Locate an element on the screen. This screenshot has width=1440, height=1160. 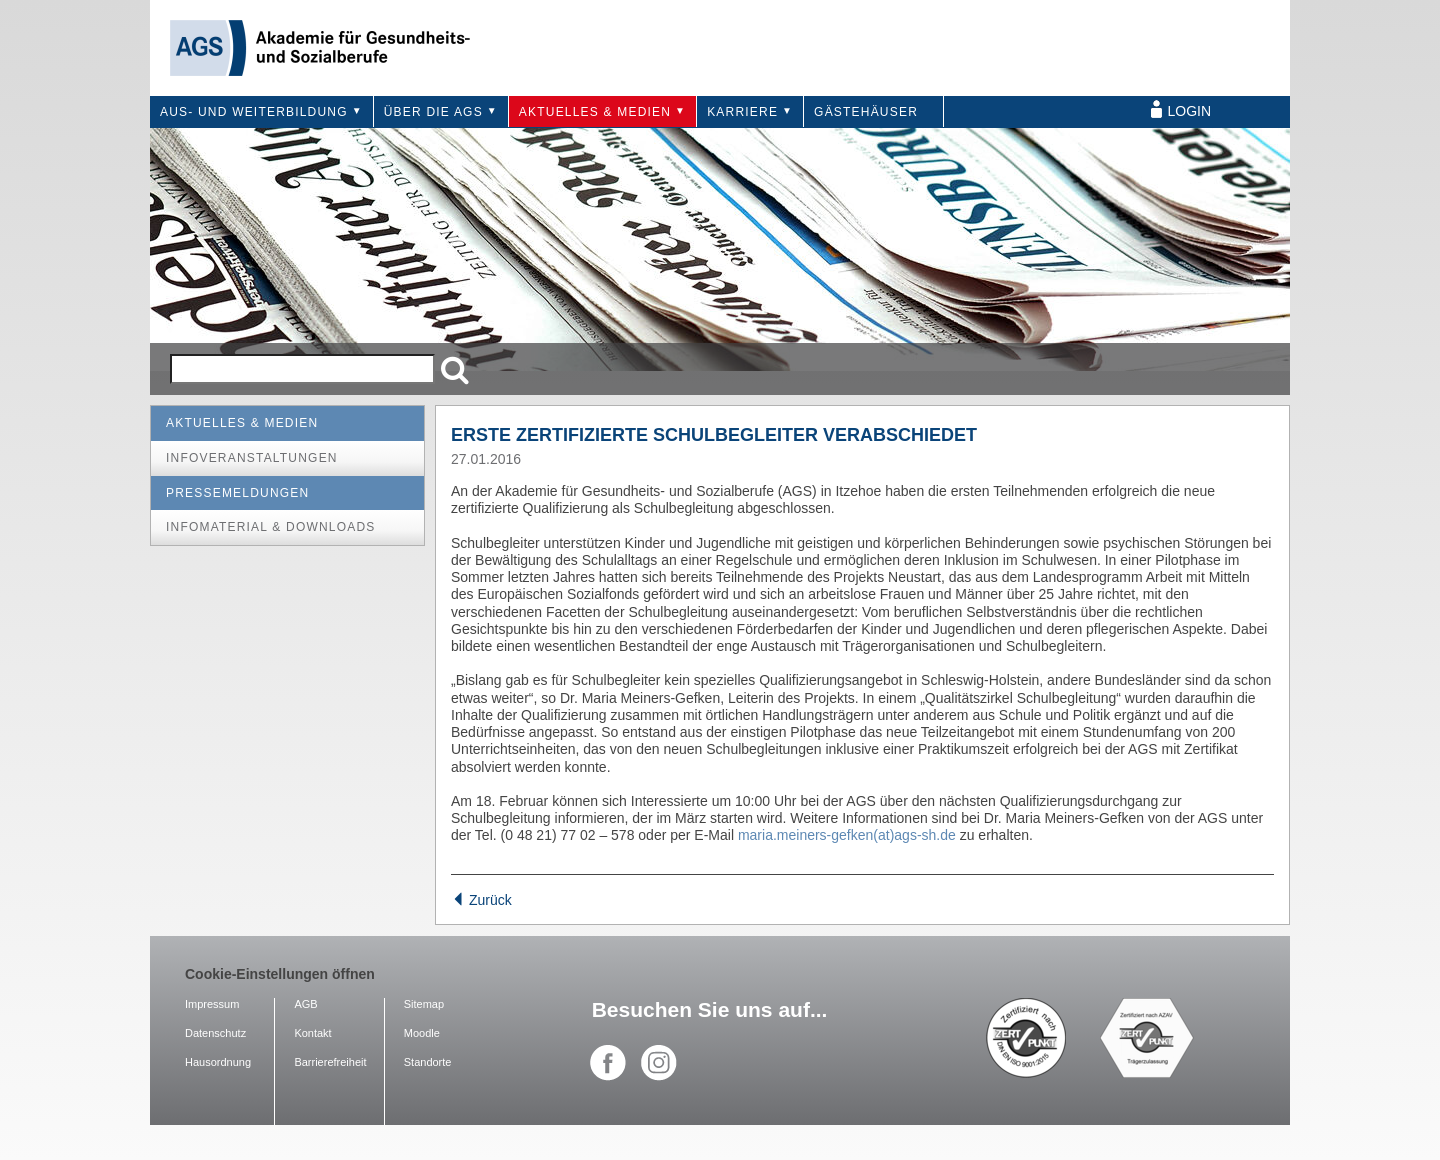
Sitemap is located at coordinates (424, 1004).